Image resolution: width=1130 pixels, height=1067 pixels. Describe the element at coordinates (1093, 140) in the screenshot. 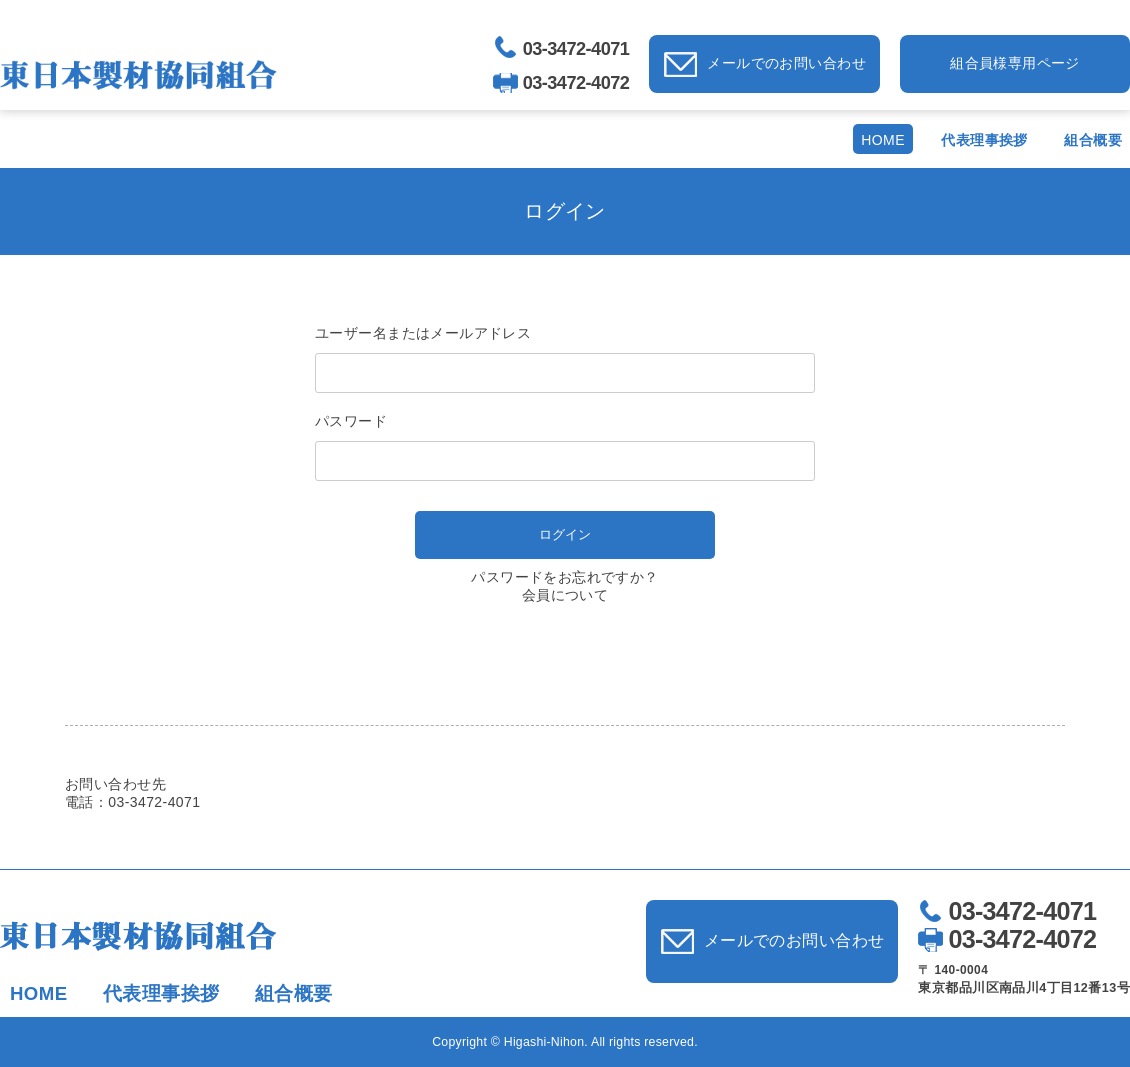

I see `組合概要` at that location.